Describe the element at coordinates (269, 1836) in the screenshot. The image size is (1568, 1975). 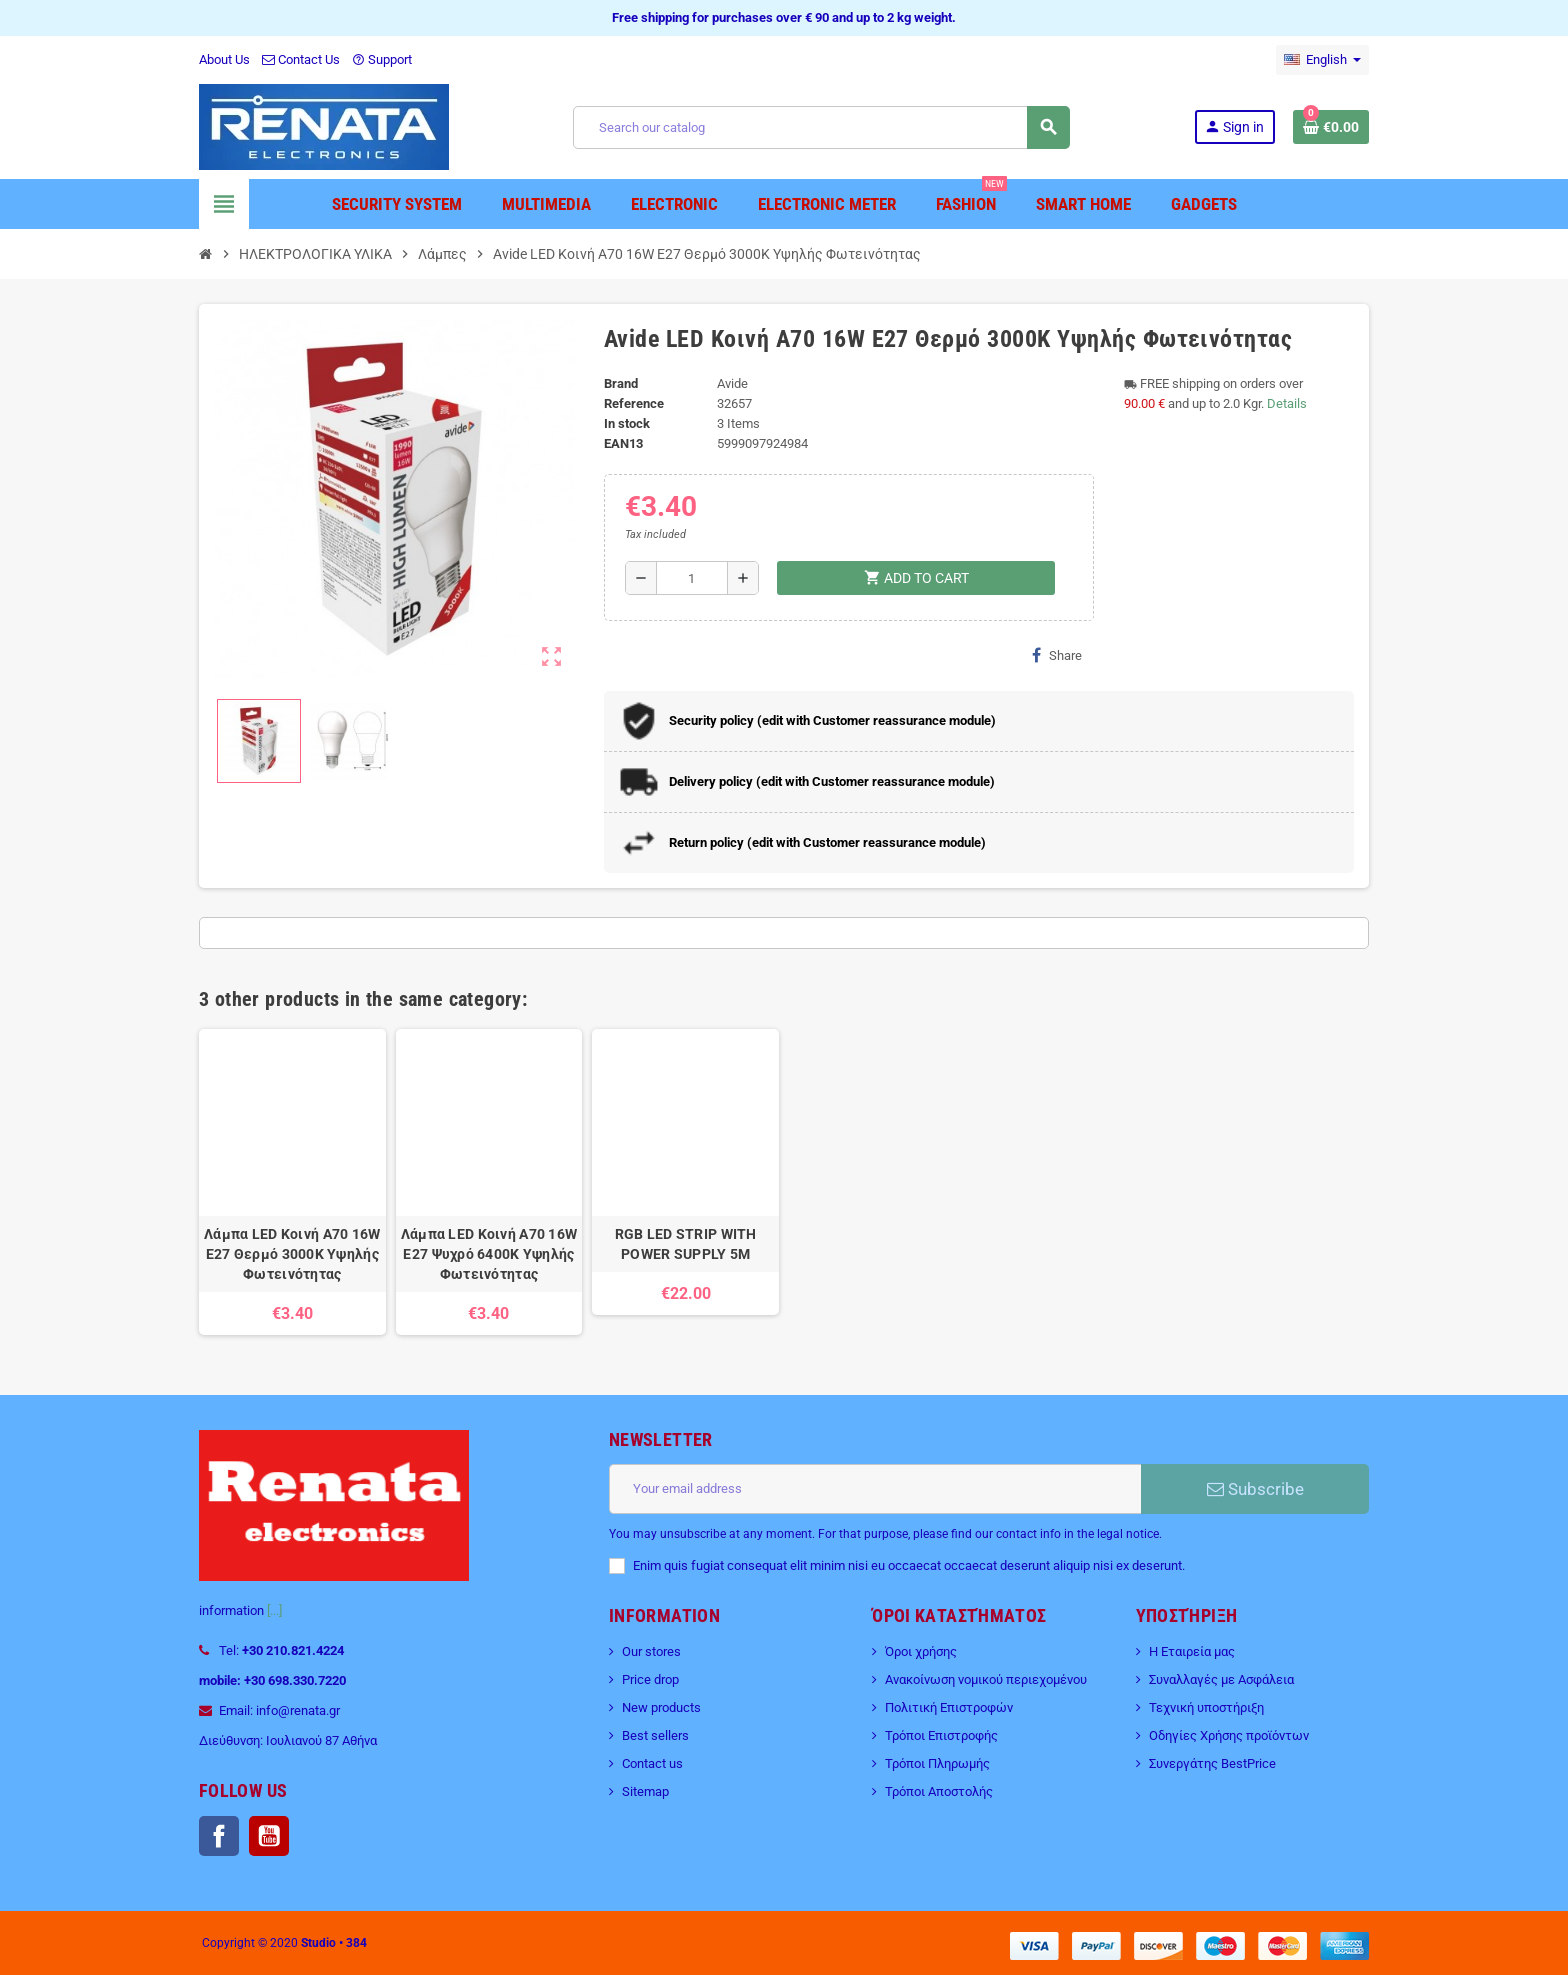
I see `YouTube` at that location.